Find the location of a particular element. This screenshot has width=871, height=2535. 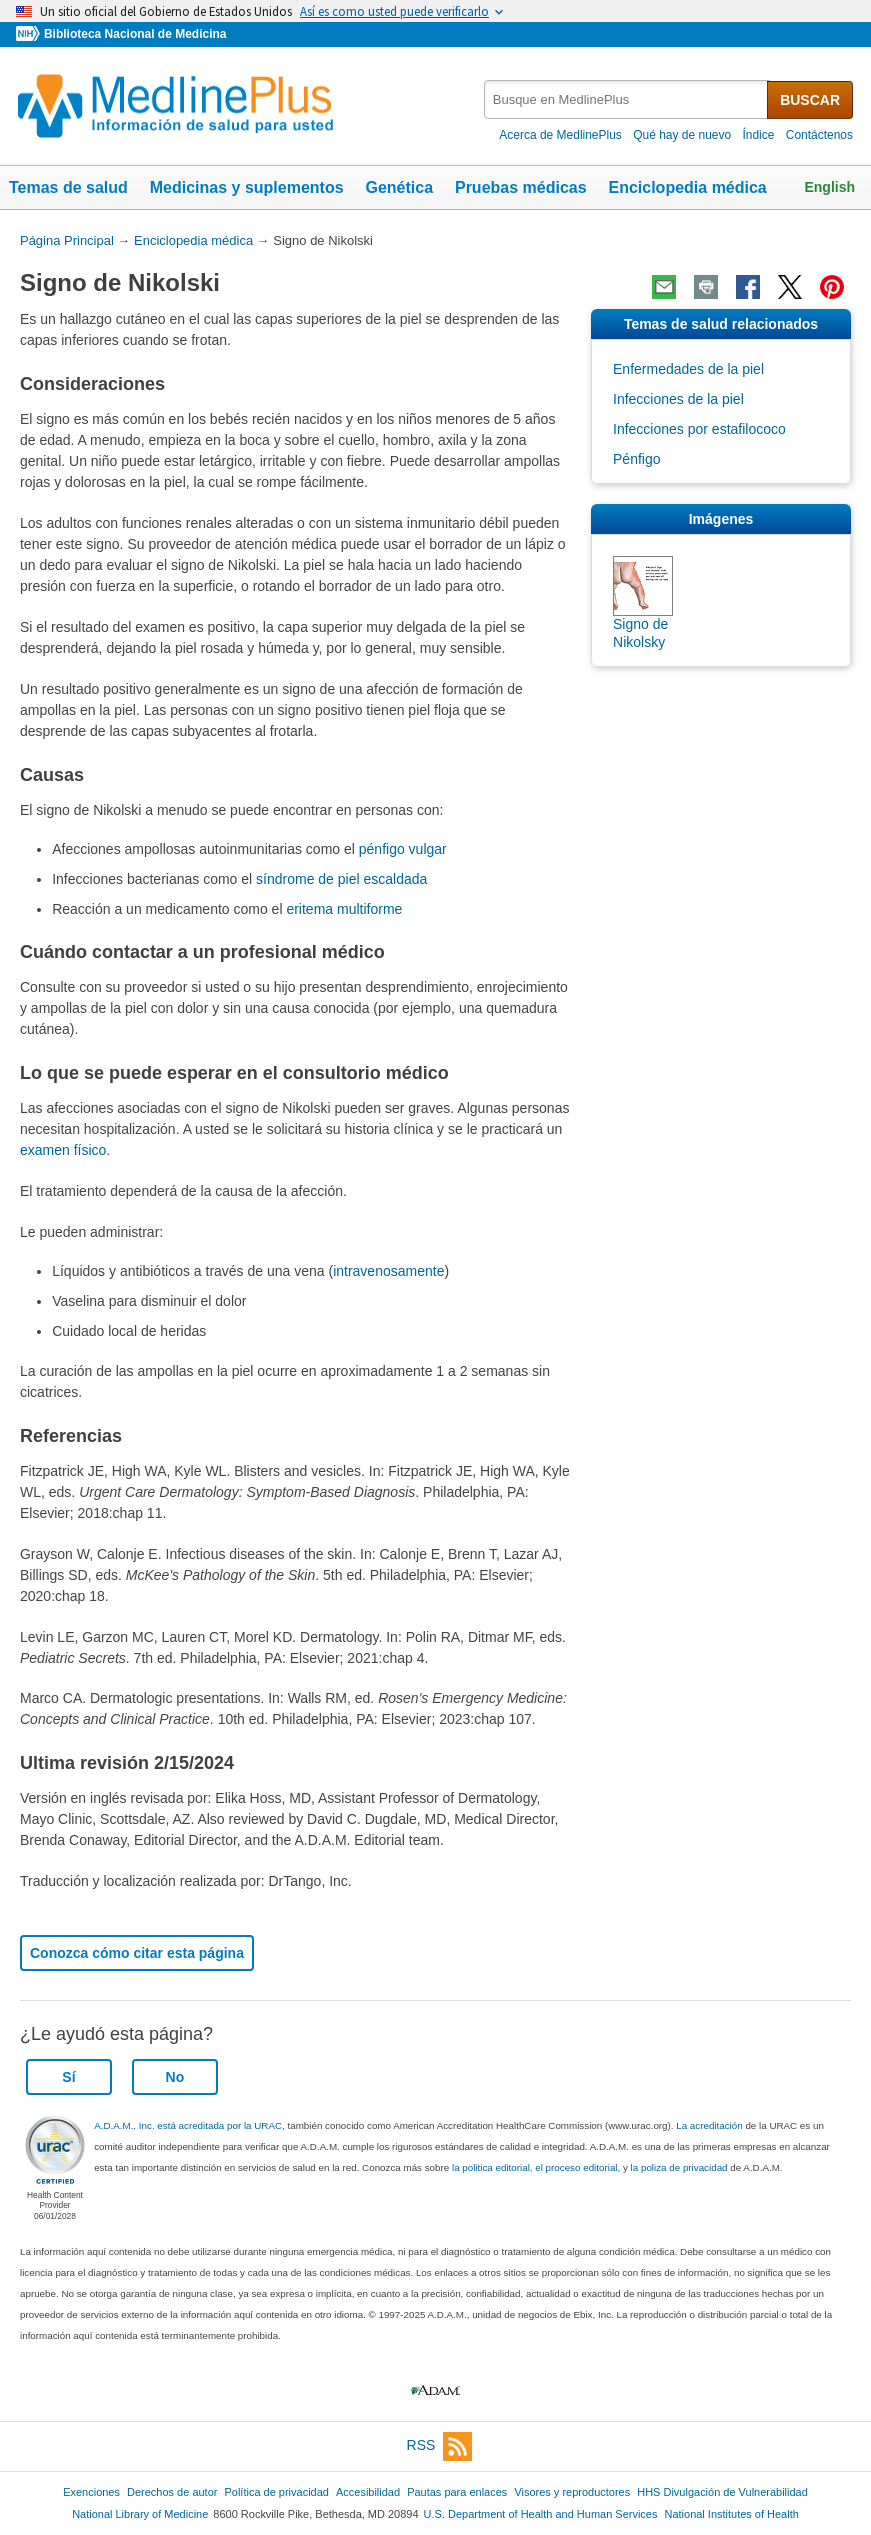

Enfermedades de la piel is located at coordinates (688, 369).